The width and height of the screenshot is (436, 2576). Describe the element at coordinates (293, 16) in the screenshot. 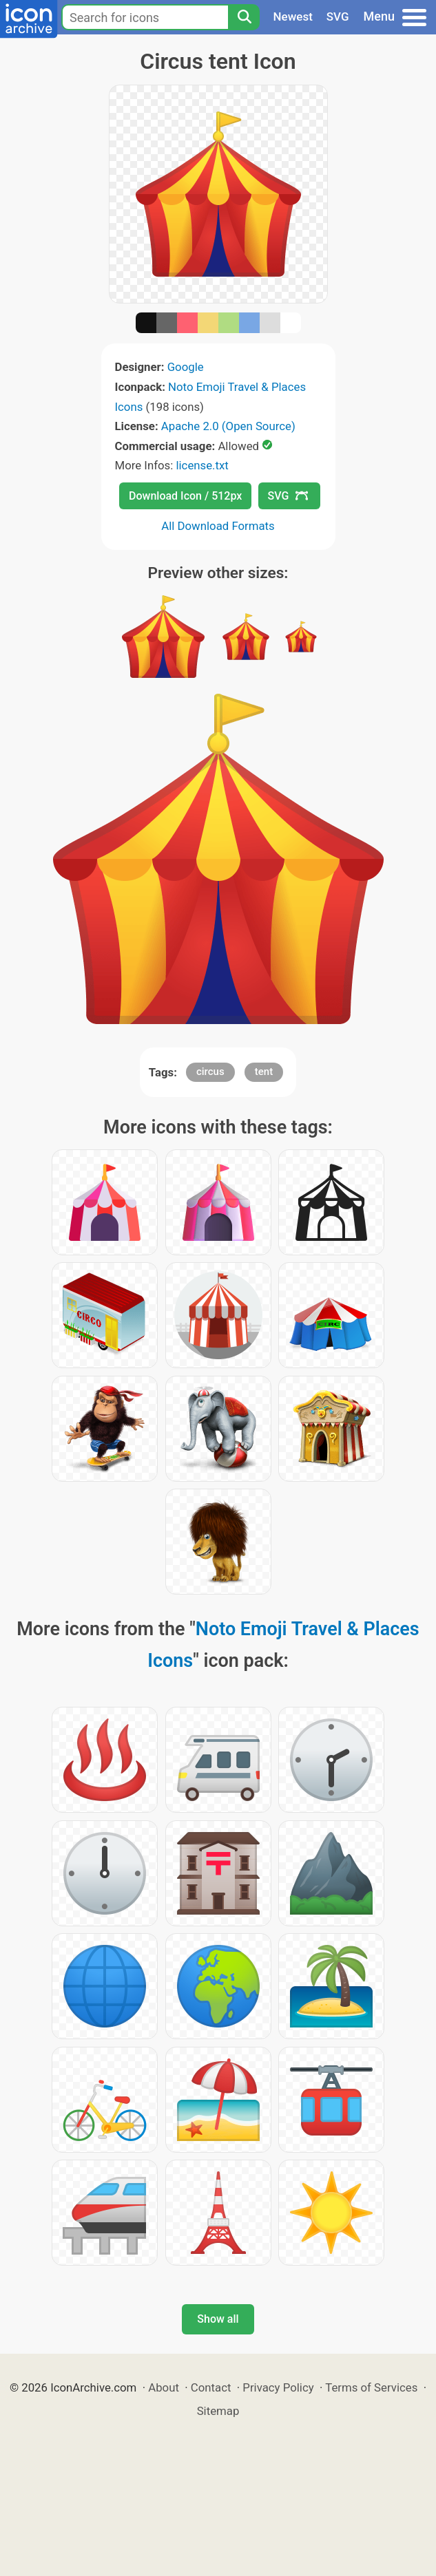

I see `Newest` at that location.